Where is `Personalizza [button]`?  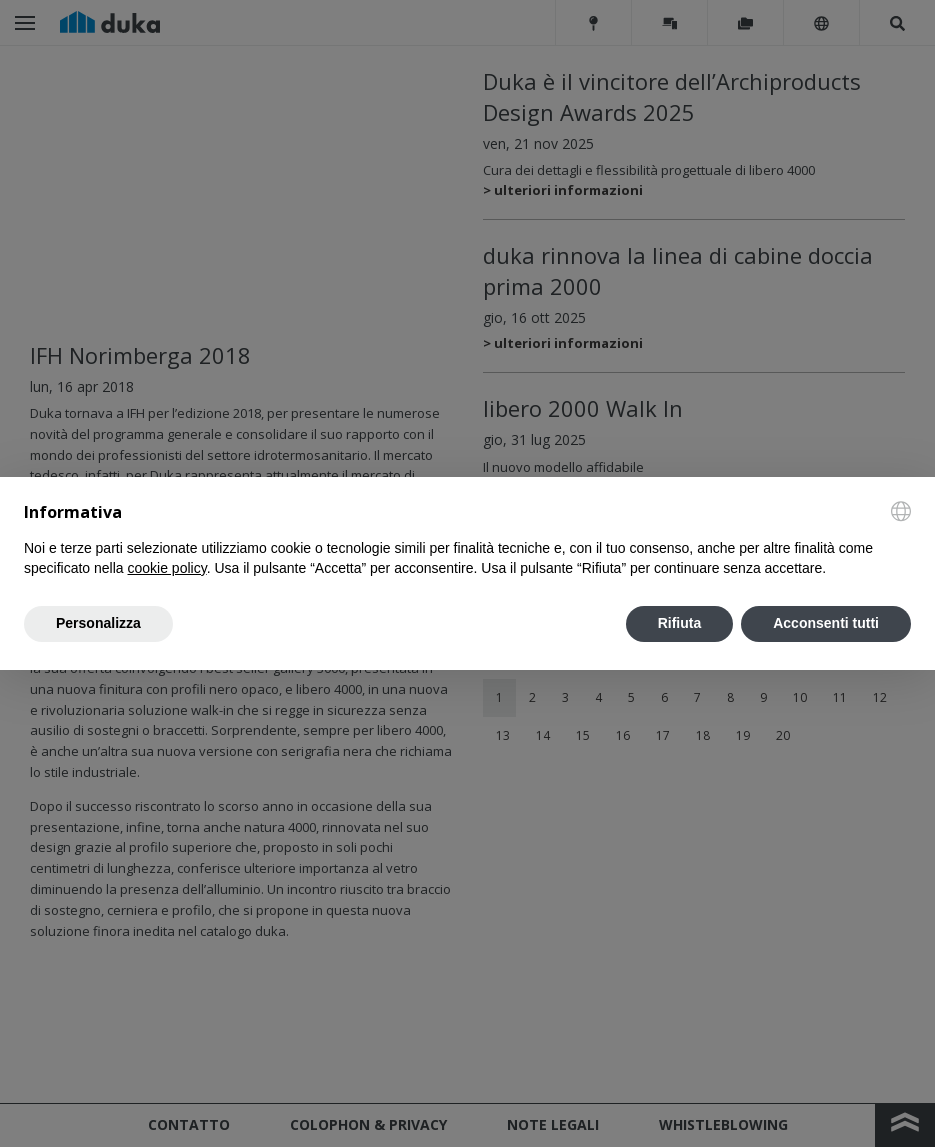
Personalizza [button] is located at coordinates (98, 623).